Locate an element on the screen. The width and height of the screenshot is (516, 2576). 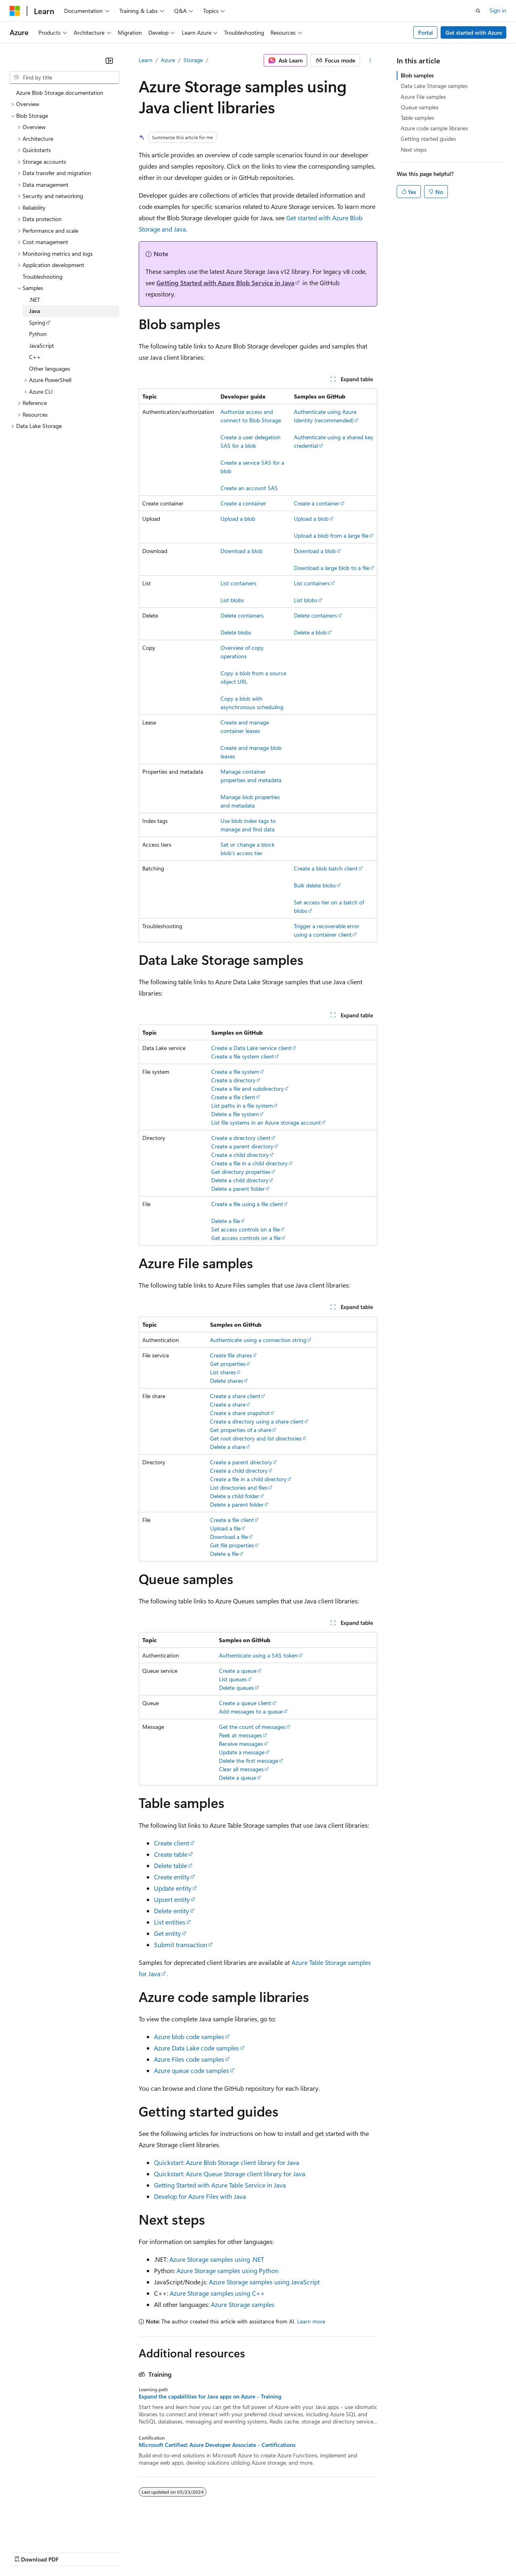
Create a file and subdirectory is located at coordinates (247, 1088).